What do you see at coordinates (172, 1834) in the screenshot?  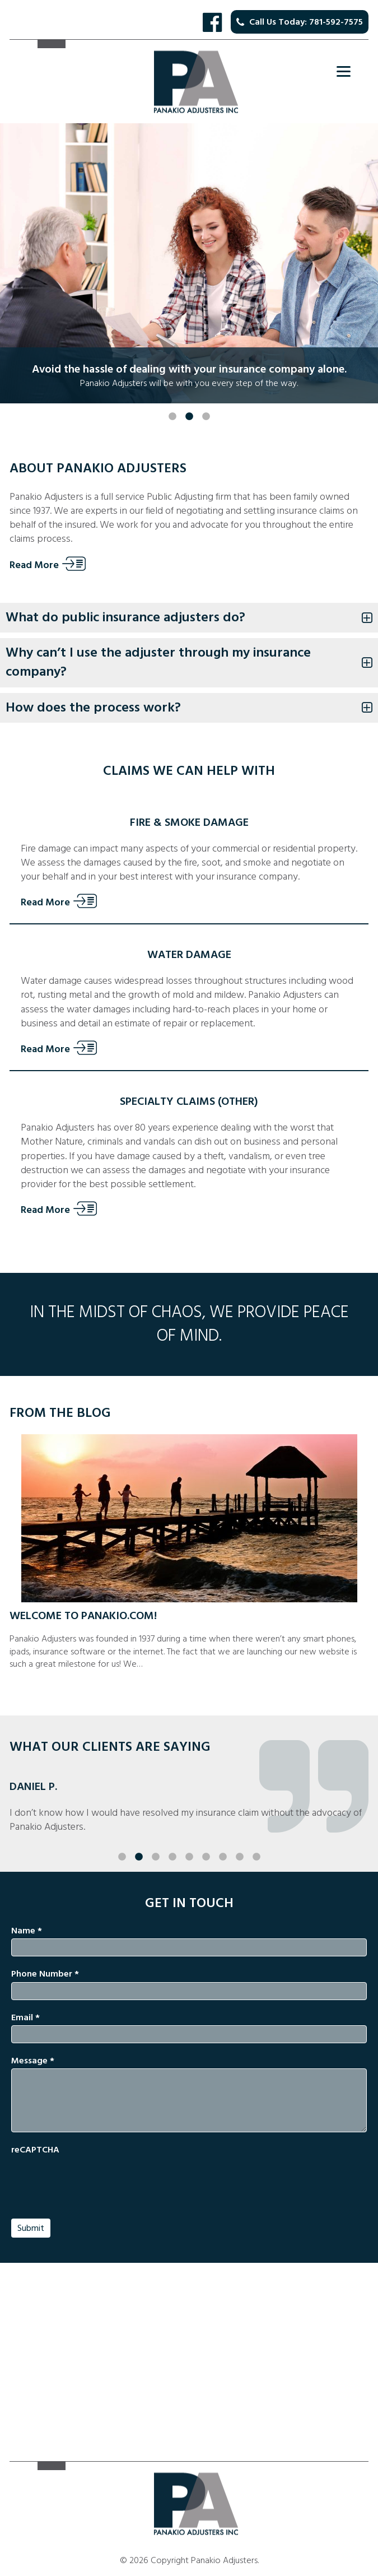 I see `4 [button]` at bounding box center [172, 1834].